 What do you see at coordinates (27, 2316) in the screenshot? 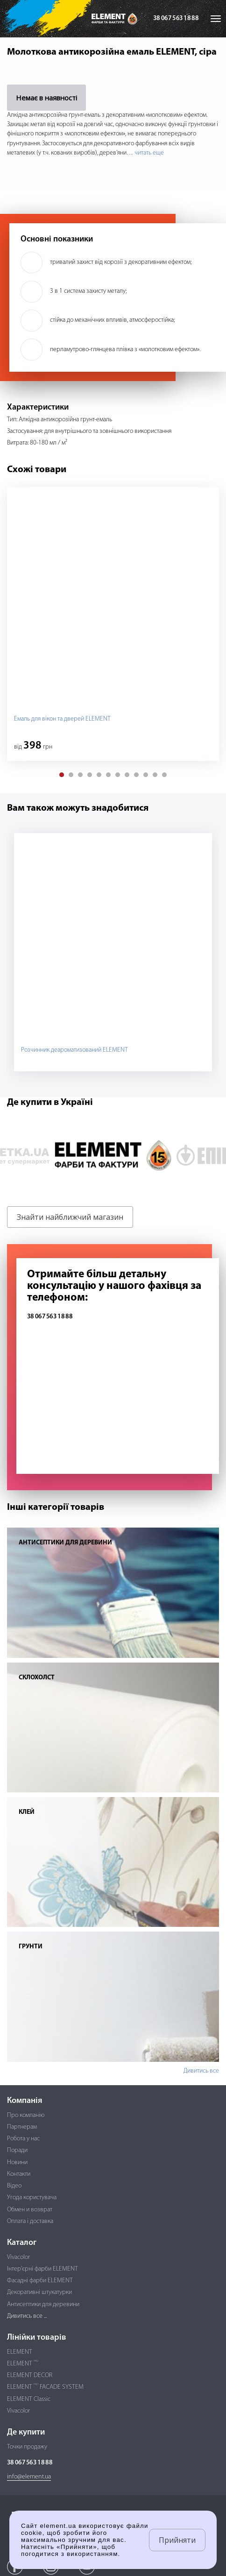
I see `Дивитись все ...` at bounding box center [27, 2316].